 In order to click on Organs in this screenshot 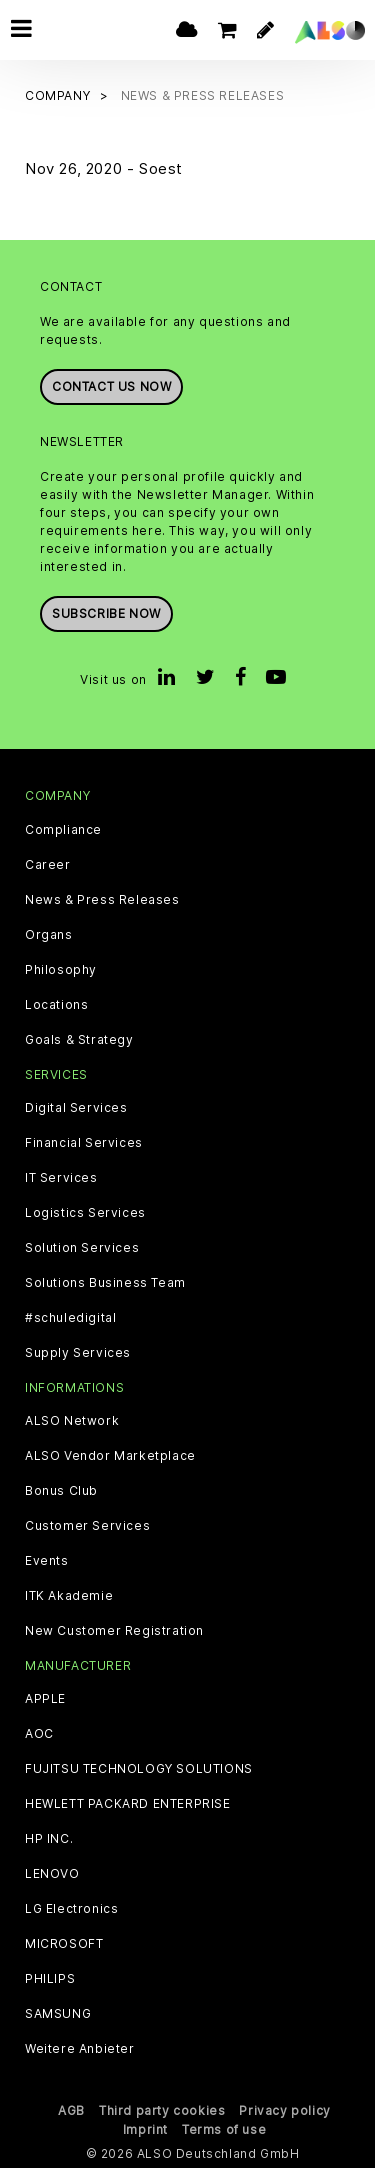, I will do `click(49, 935)`.